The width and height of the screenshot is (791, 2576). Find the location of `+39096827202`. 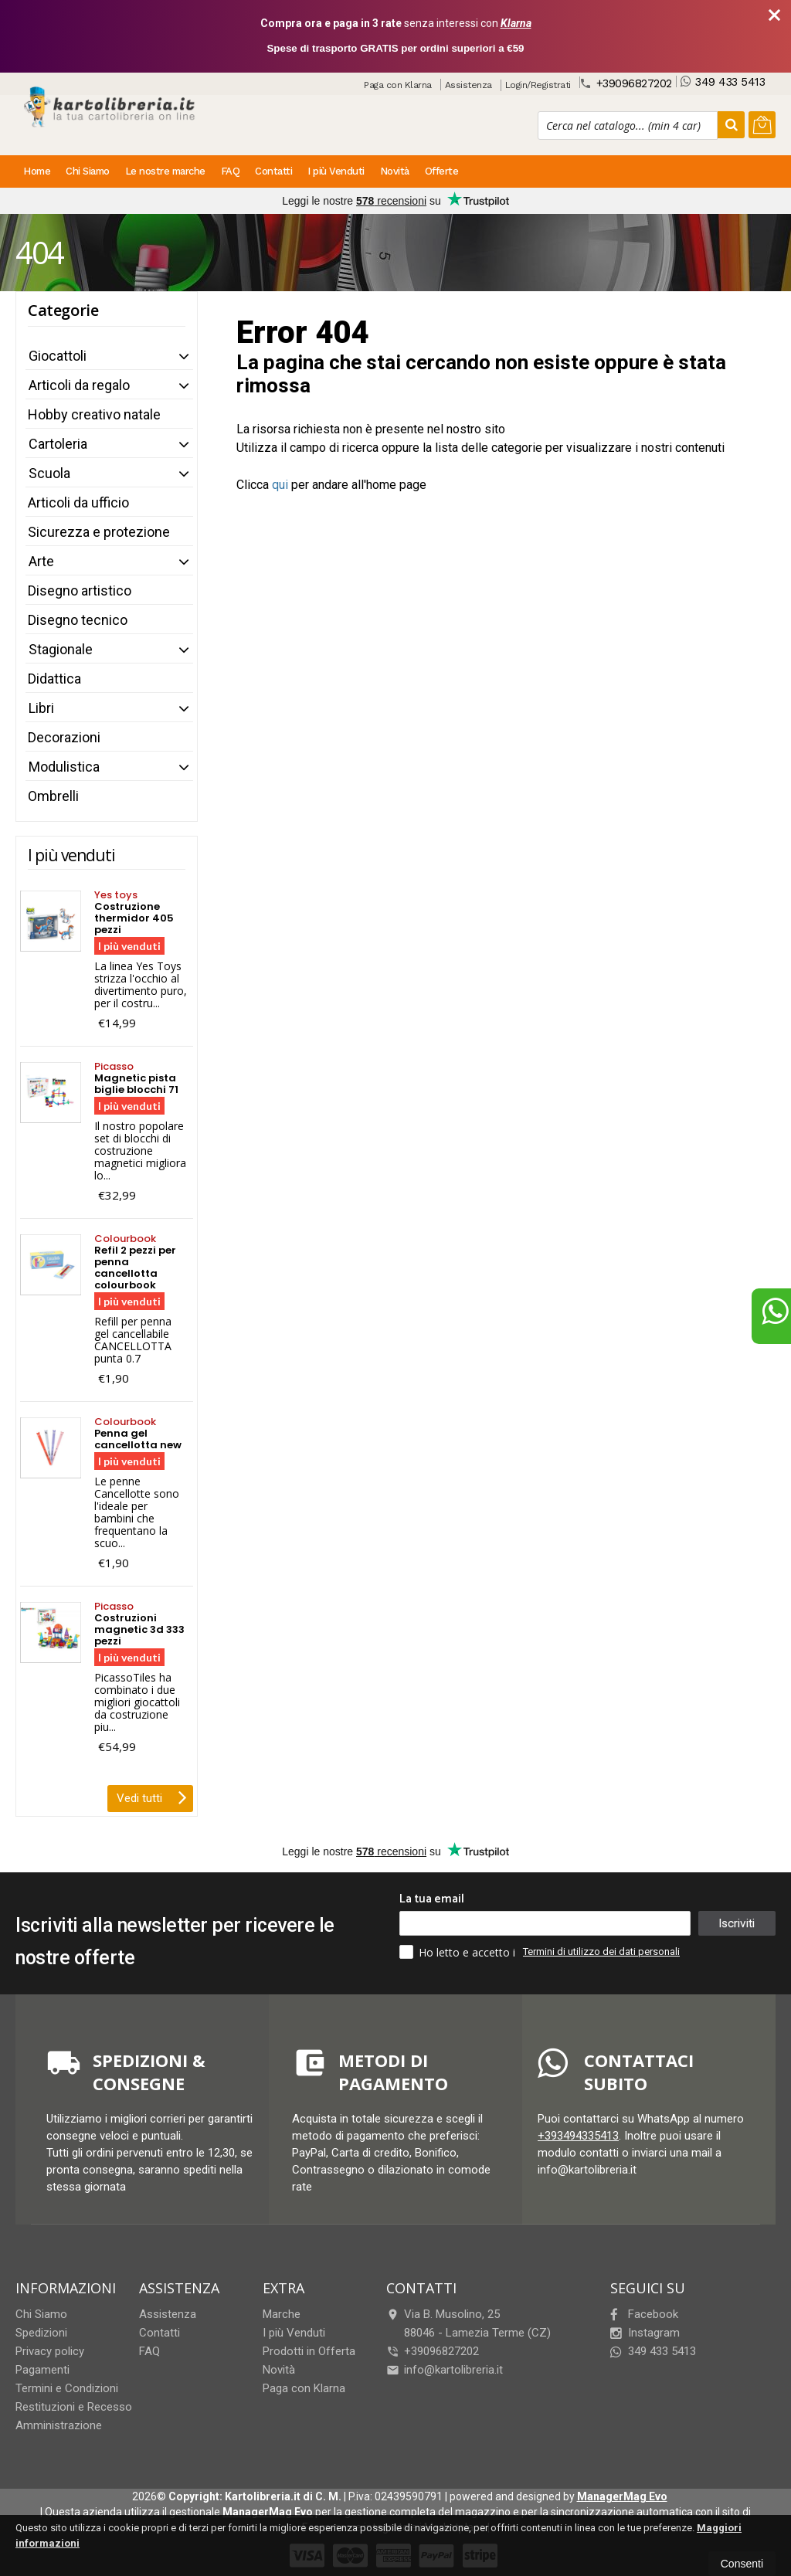

+39096827202 is located at coordinates (625, 83).